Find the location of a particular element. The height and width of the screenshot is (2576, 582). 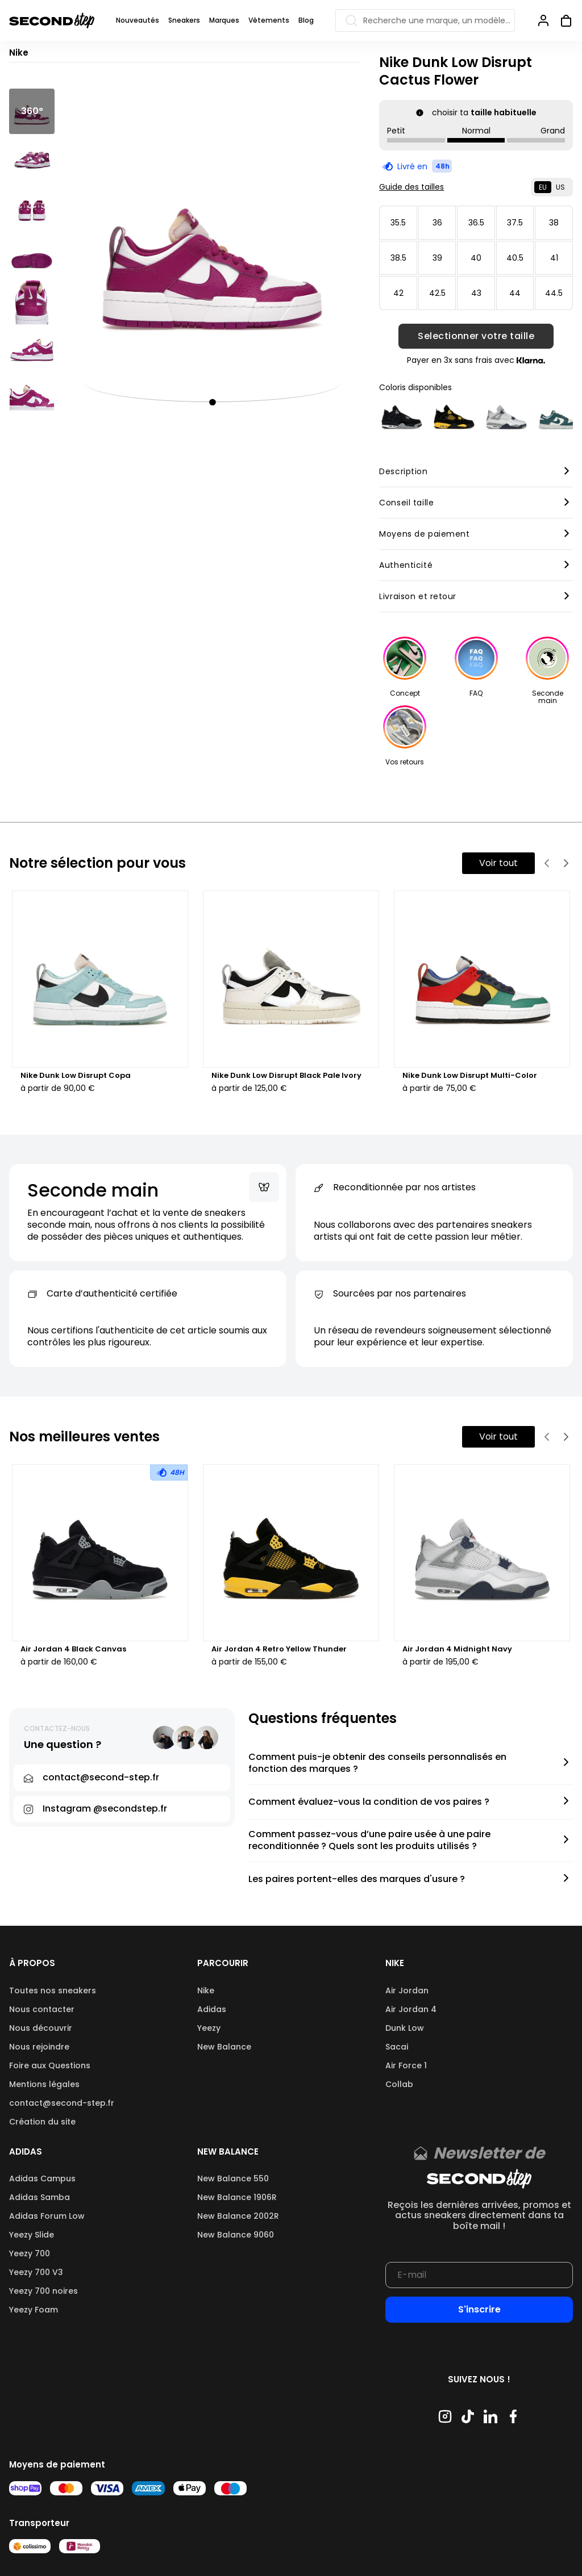

Air Jordan 4 Retro Yellow Thunder is located at coordinates (279, 1649).